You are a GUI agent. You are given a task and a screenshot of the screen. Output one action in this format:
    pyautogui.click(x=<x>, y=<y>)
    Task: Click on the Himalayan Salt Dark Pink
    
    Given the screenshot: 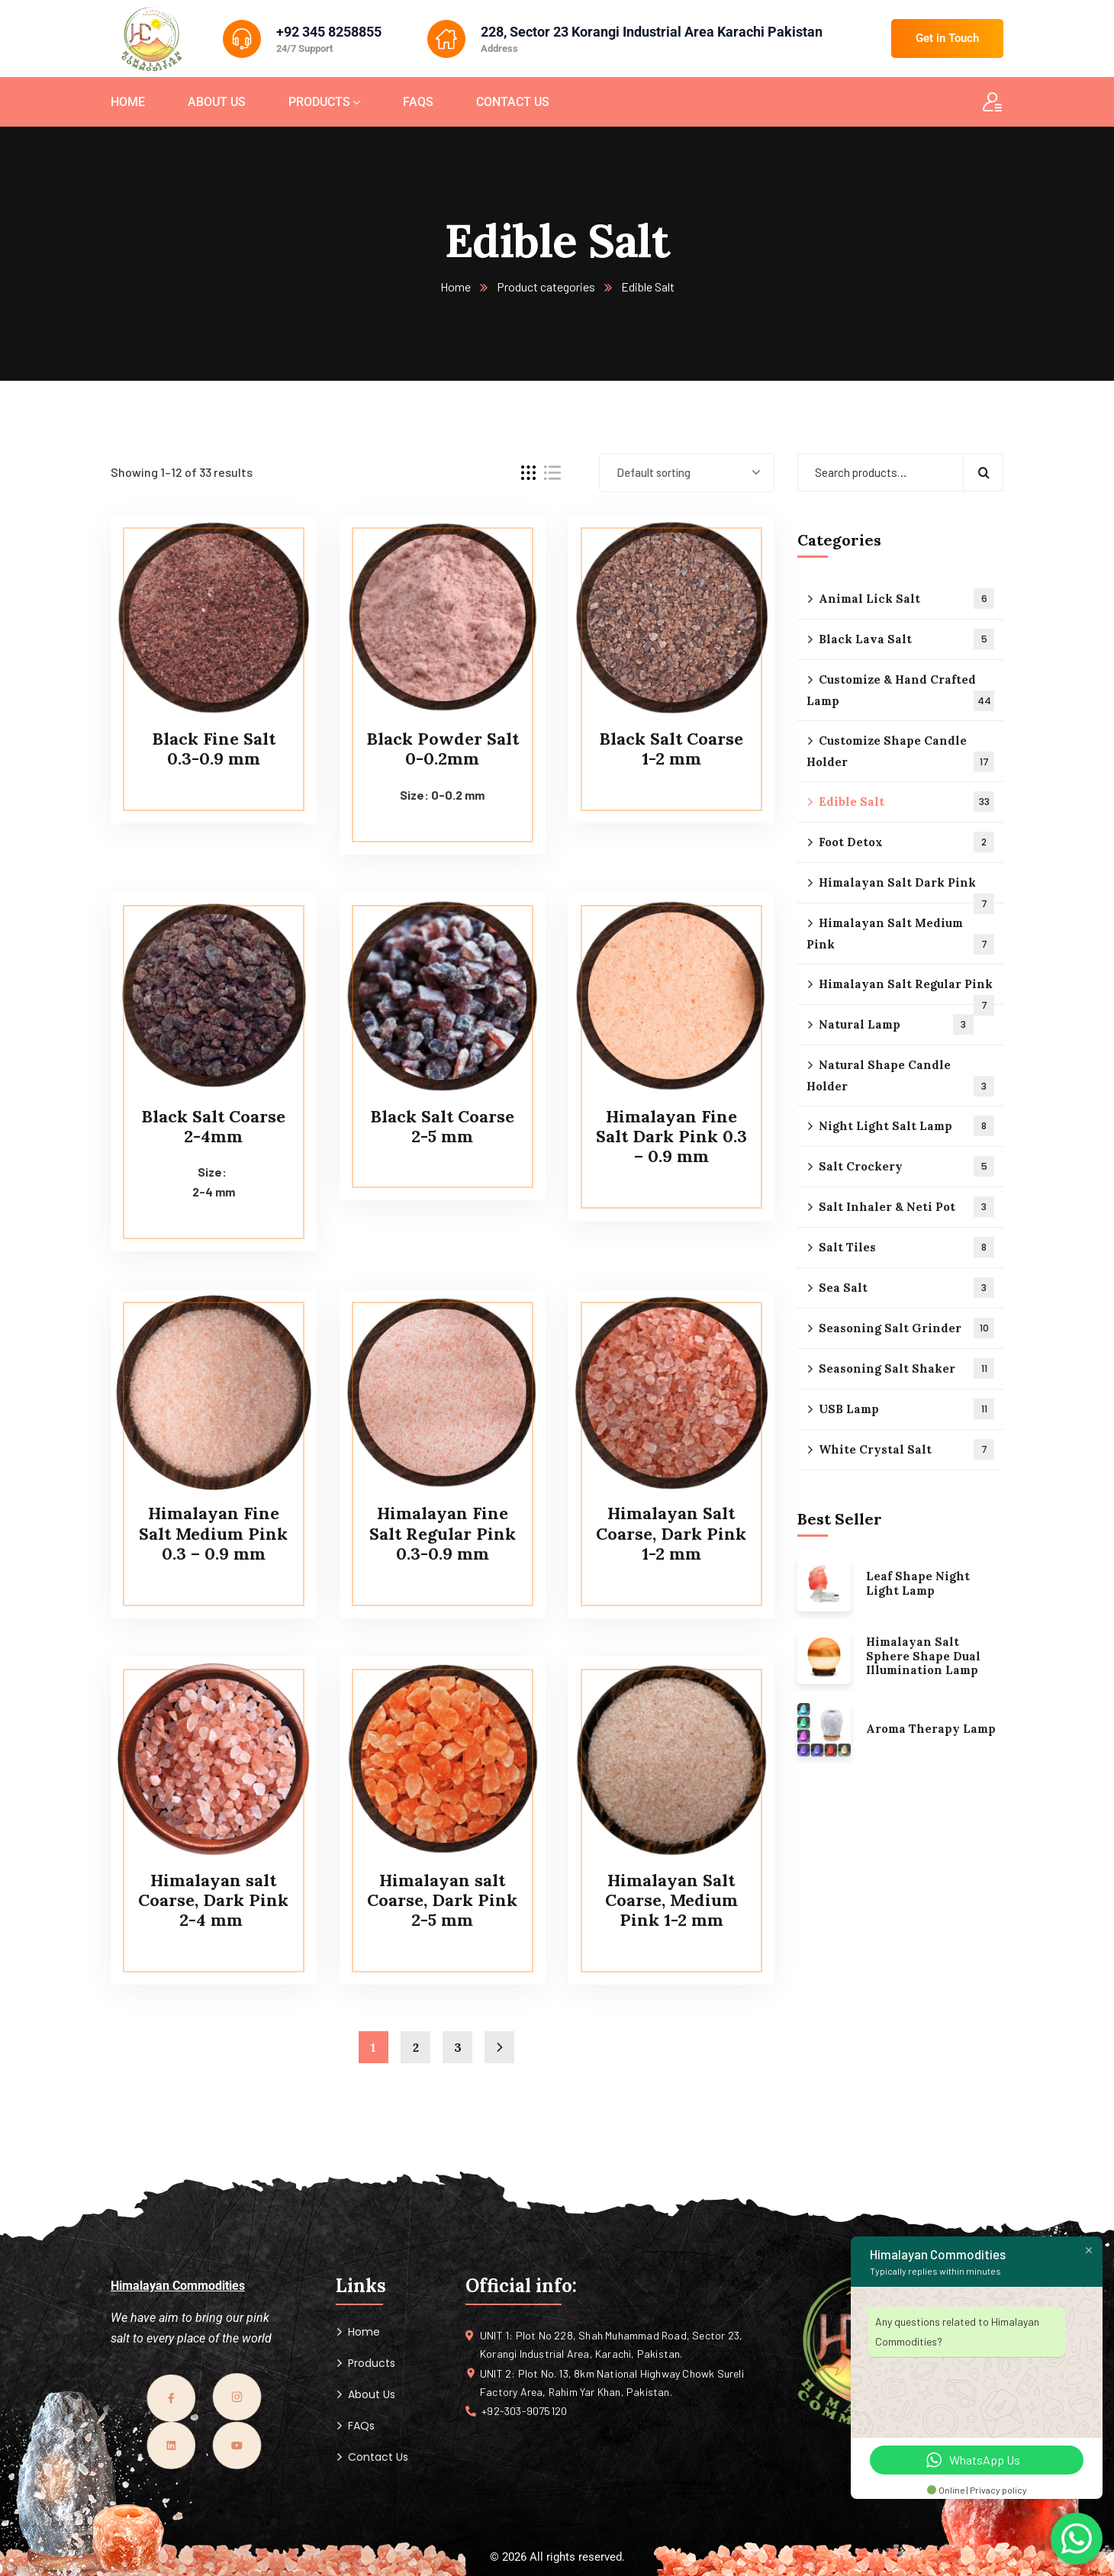 What is the action you would take?
    pyautogui.click(x=906, y=889)
    